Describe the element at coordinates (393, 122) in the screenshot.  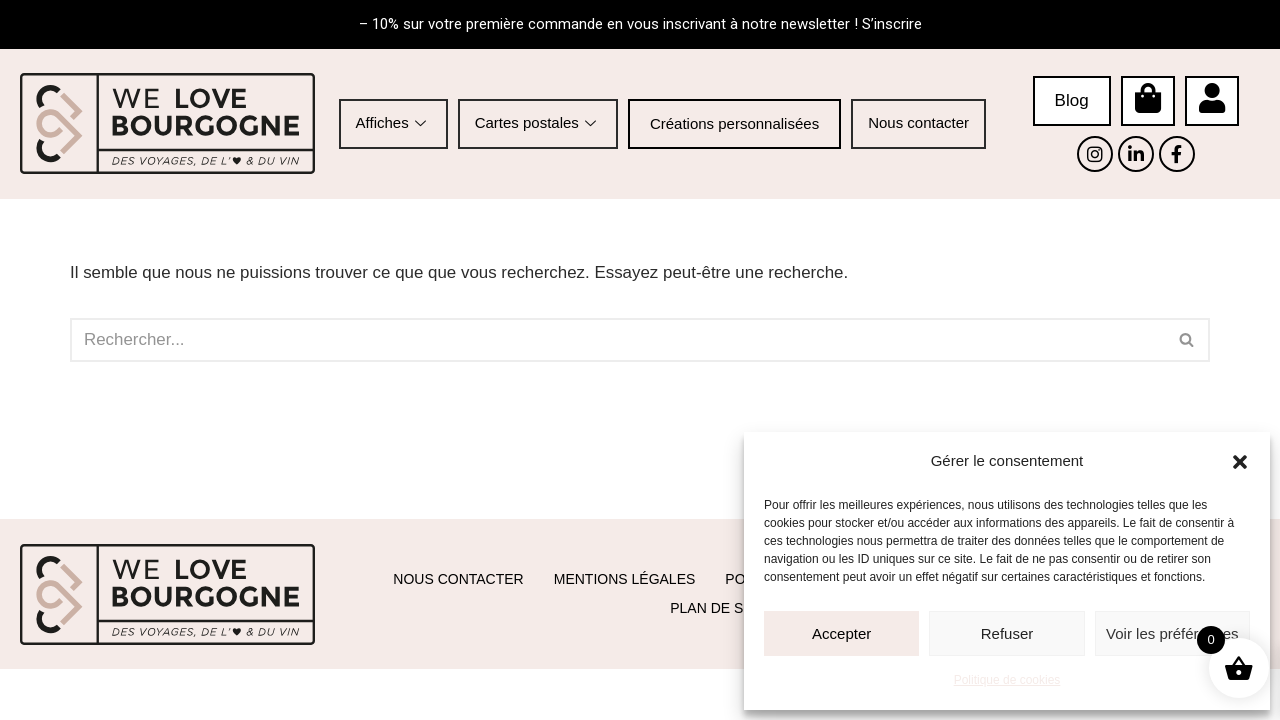
I see `Affiches` at that location.